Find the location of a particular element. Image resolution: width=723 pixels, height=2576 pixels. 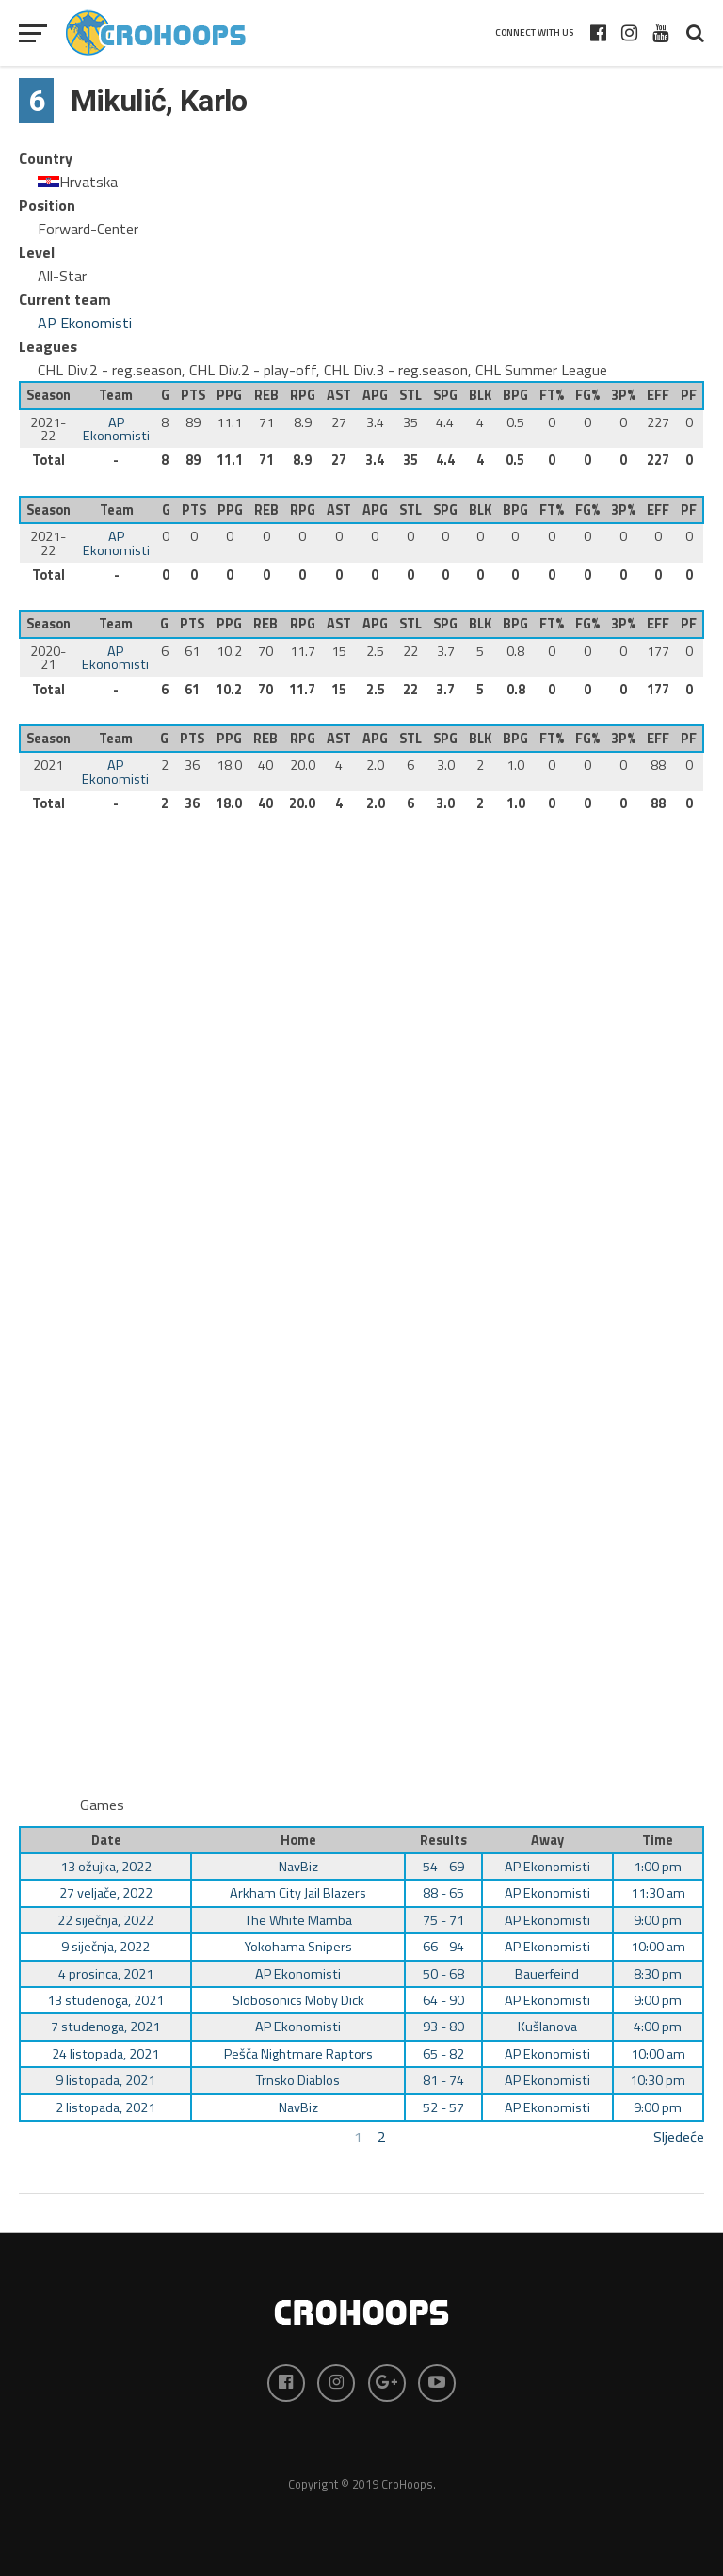

81 - 74 is located at coordinates (443, 2080).